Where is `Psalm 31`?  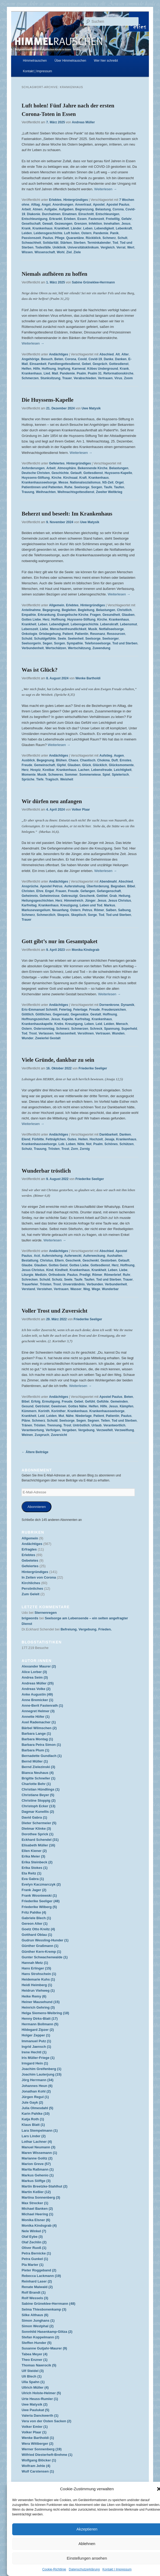
Psalm 31 is located at coordinates (95, 373).